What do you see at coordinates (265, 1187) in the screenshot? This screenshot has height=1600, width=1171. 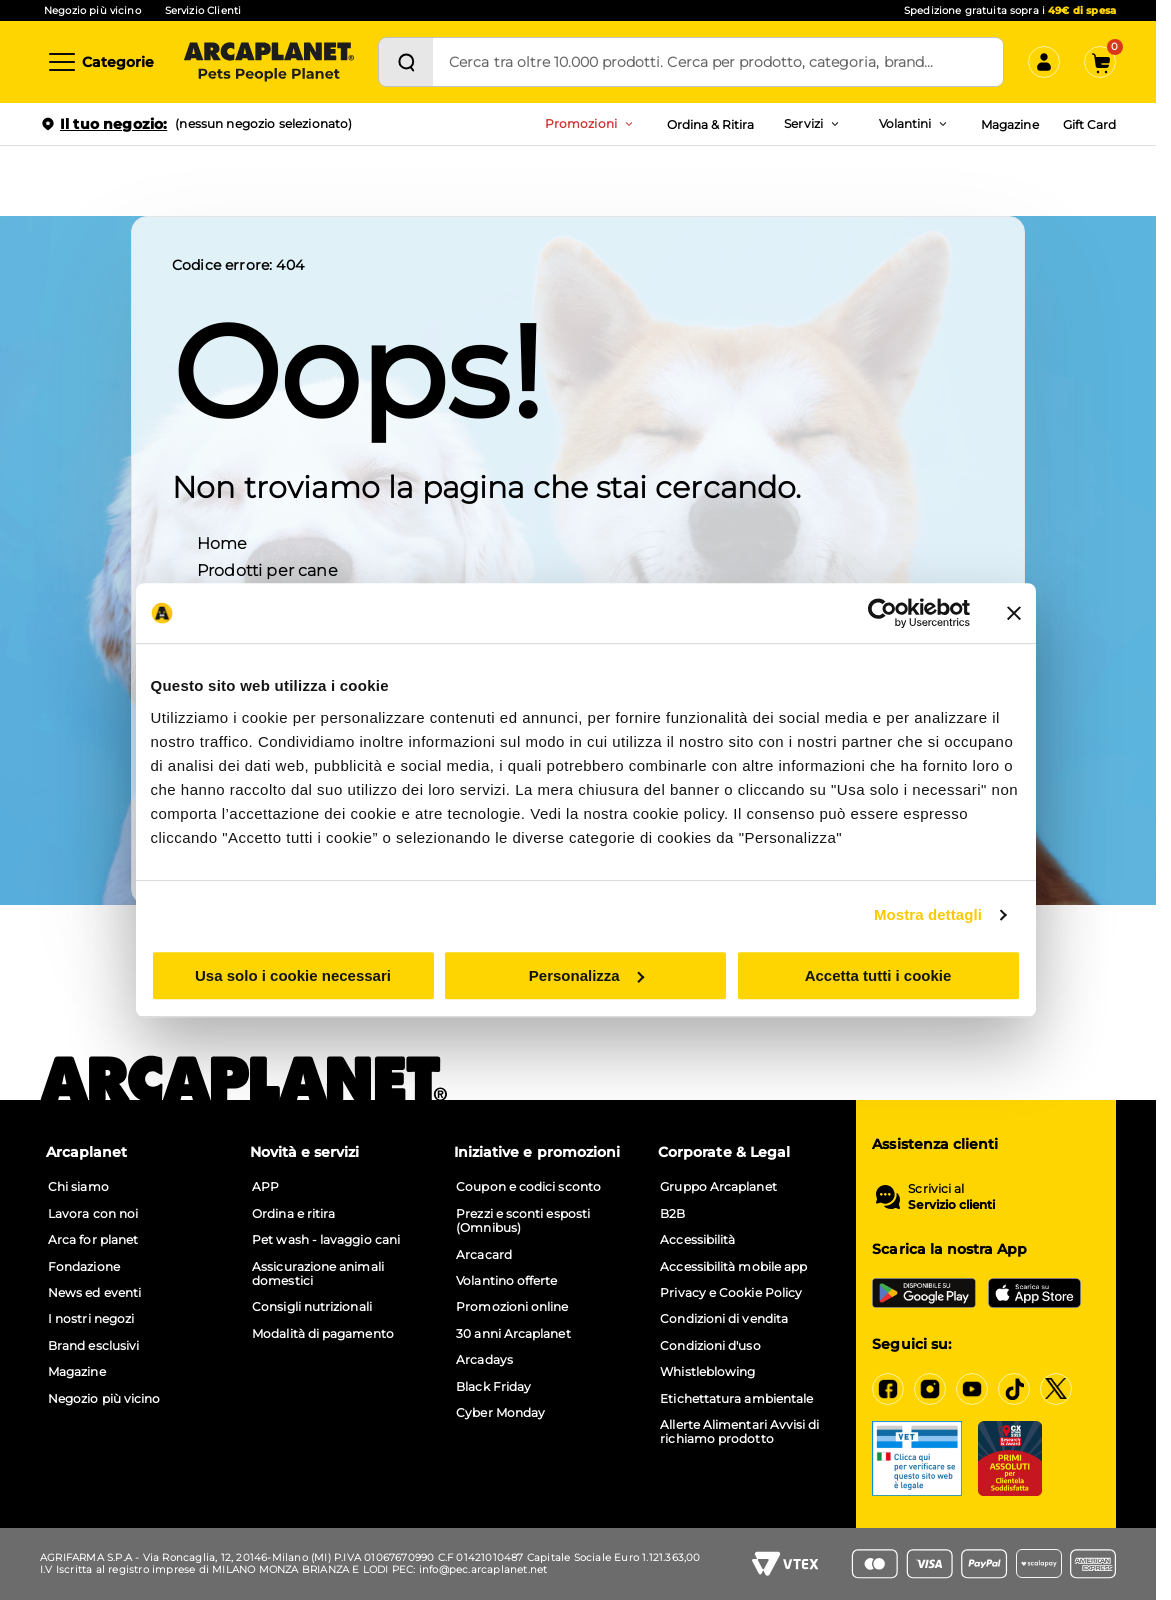 I see `APP` at bounding box center [265, 1187].